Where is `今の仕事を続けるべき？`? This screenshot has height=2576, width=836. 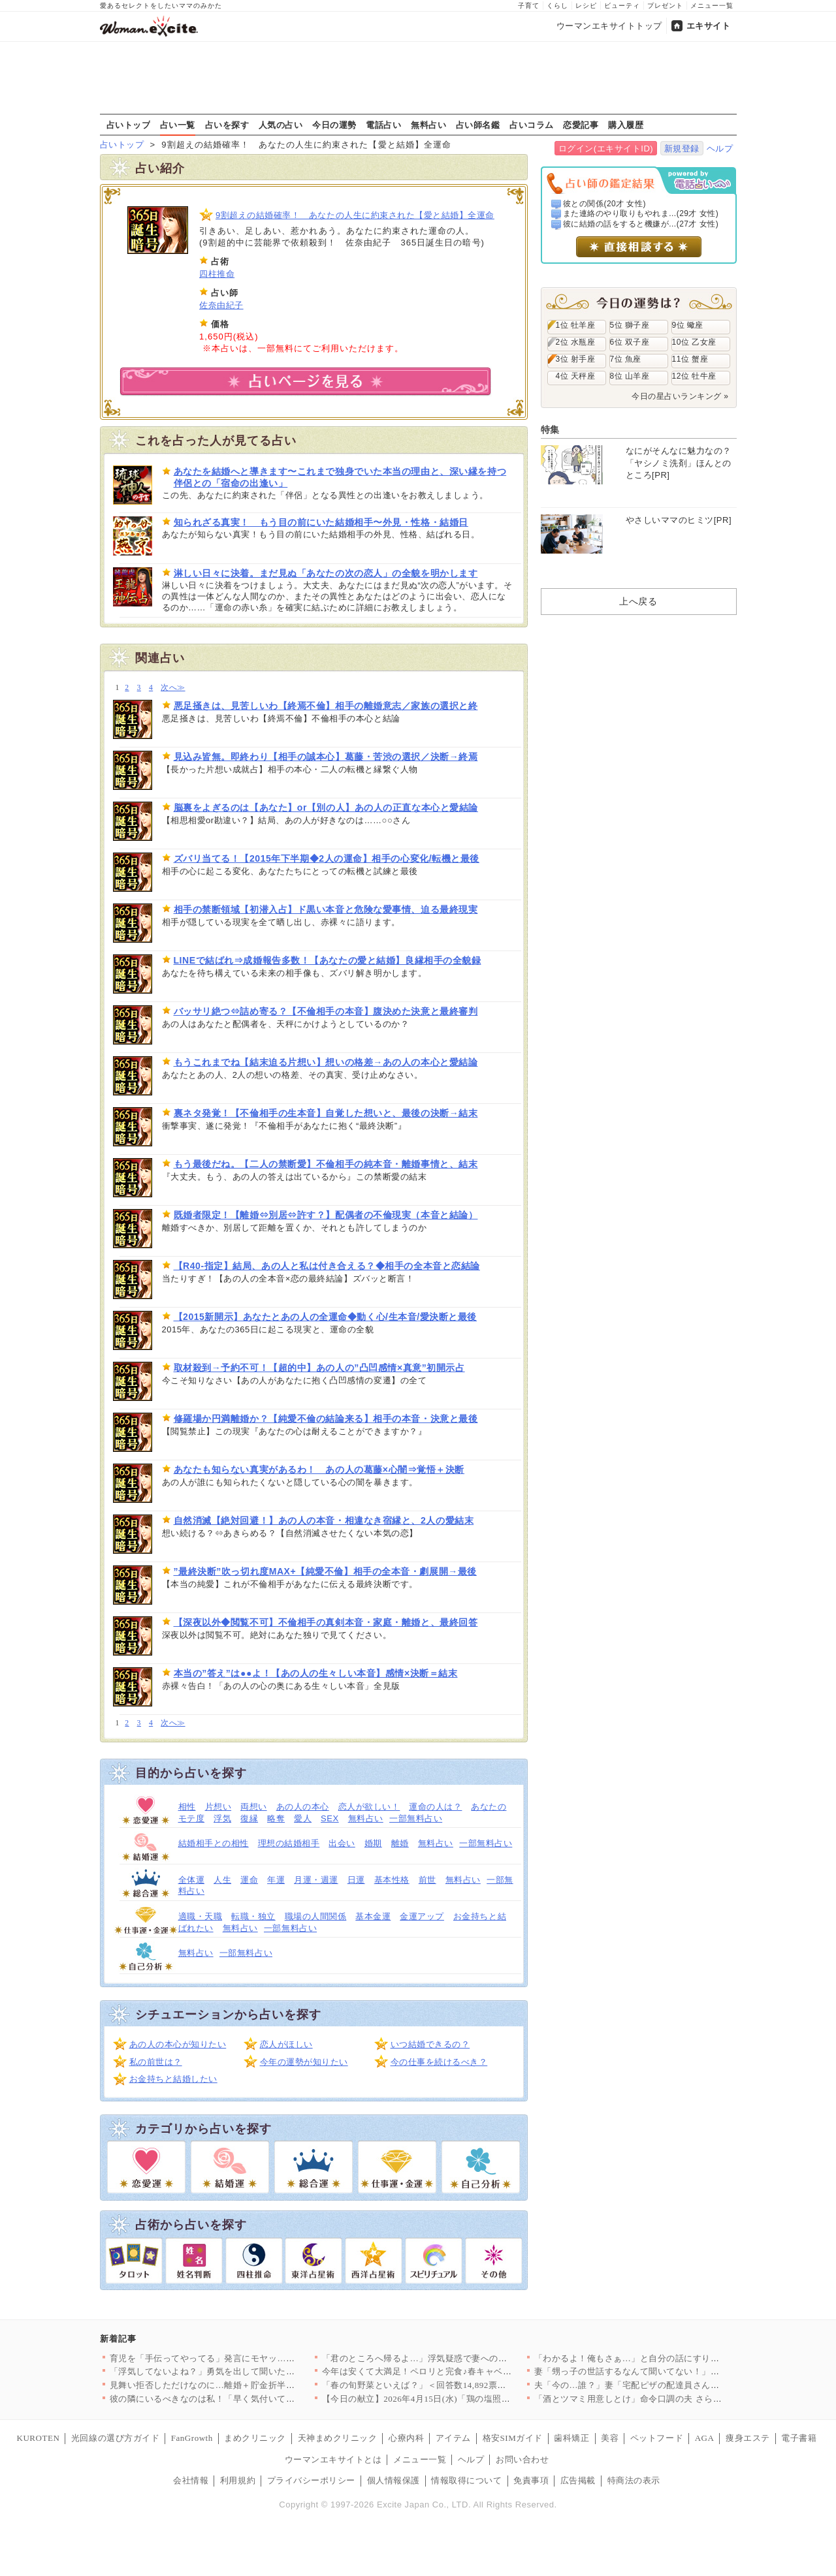 今の仕事を続けるべき？ is located at coordinates (439, 2062).